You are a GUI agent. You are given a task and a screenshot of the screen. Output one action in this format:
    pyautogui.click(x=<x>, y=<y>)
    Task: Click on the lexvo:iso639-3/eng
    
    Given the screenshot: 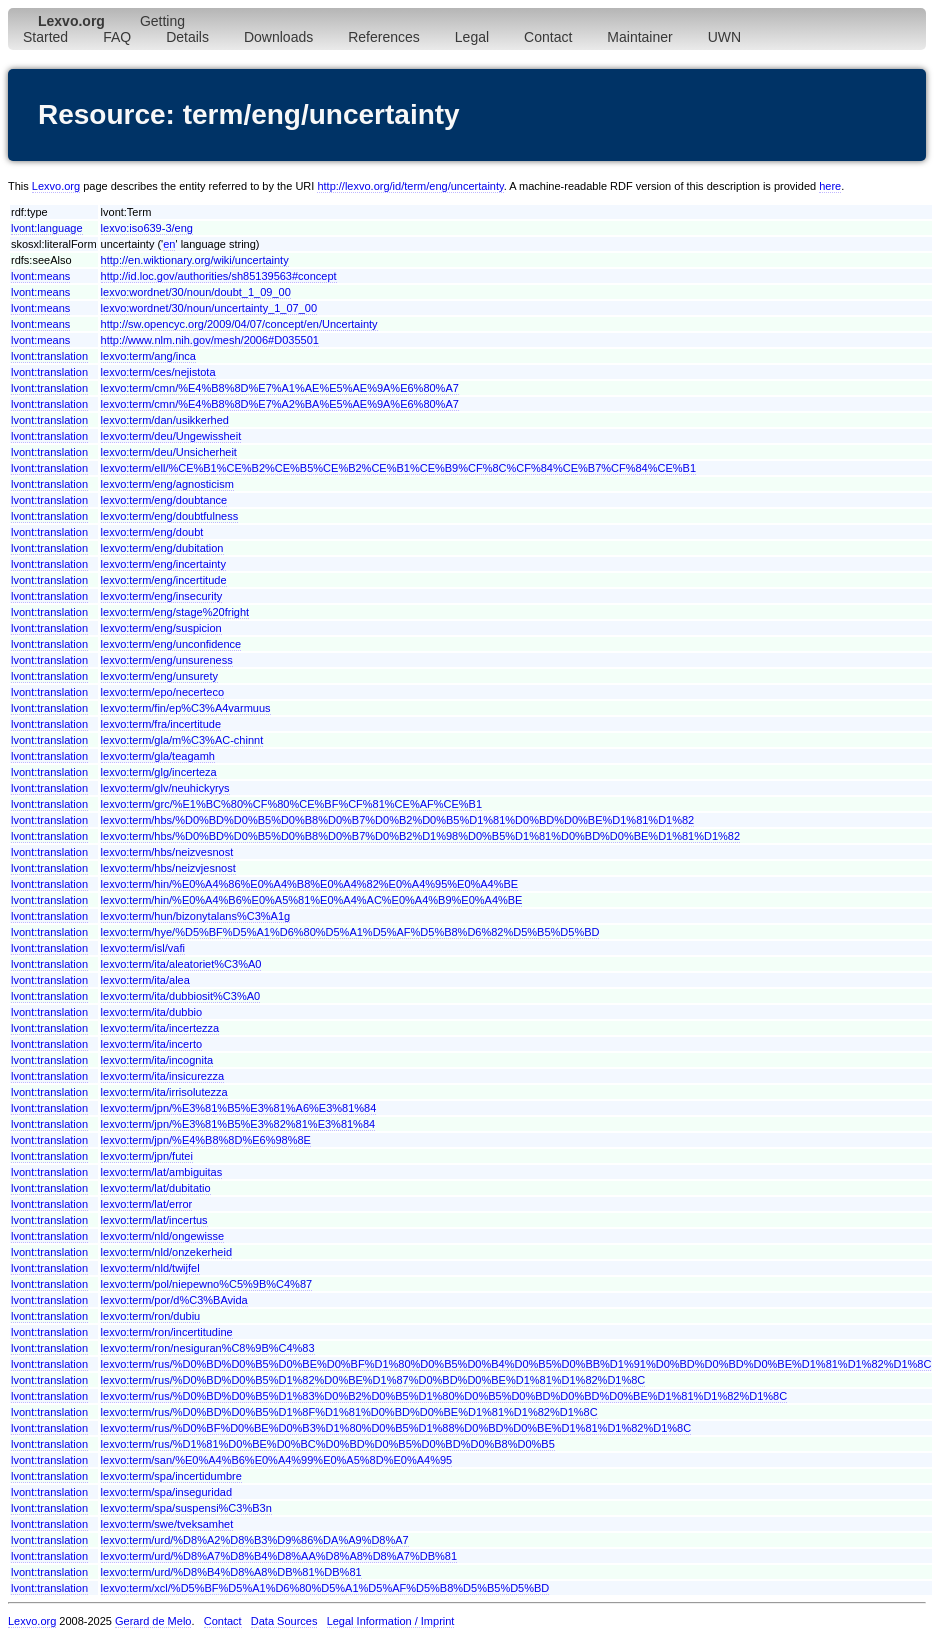 What is the action you would take?
    pyautogui.click(x=147, y=228)
    